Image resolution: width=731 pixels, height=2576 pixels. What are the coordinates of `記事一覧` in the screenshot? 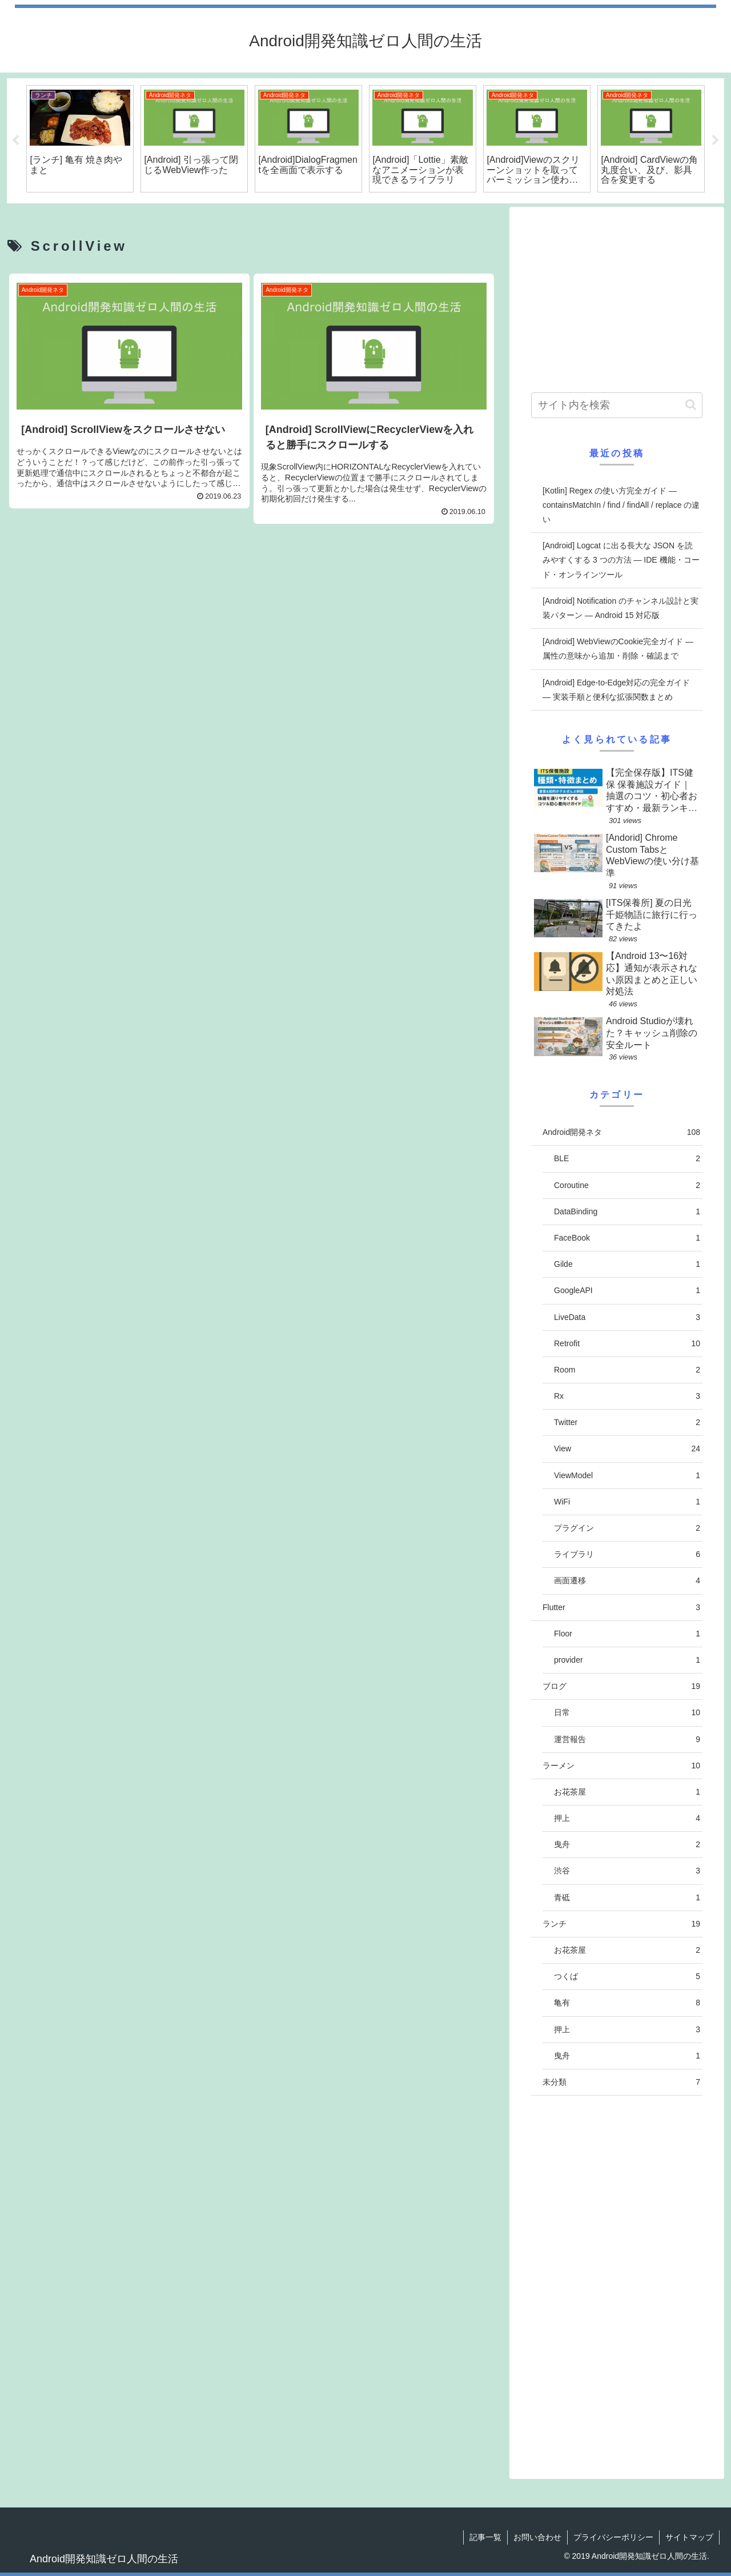 It's located at (485, 2537).